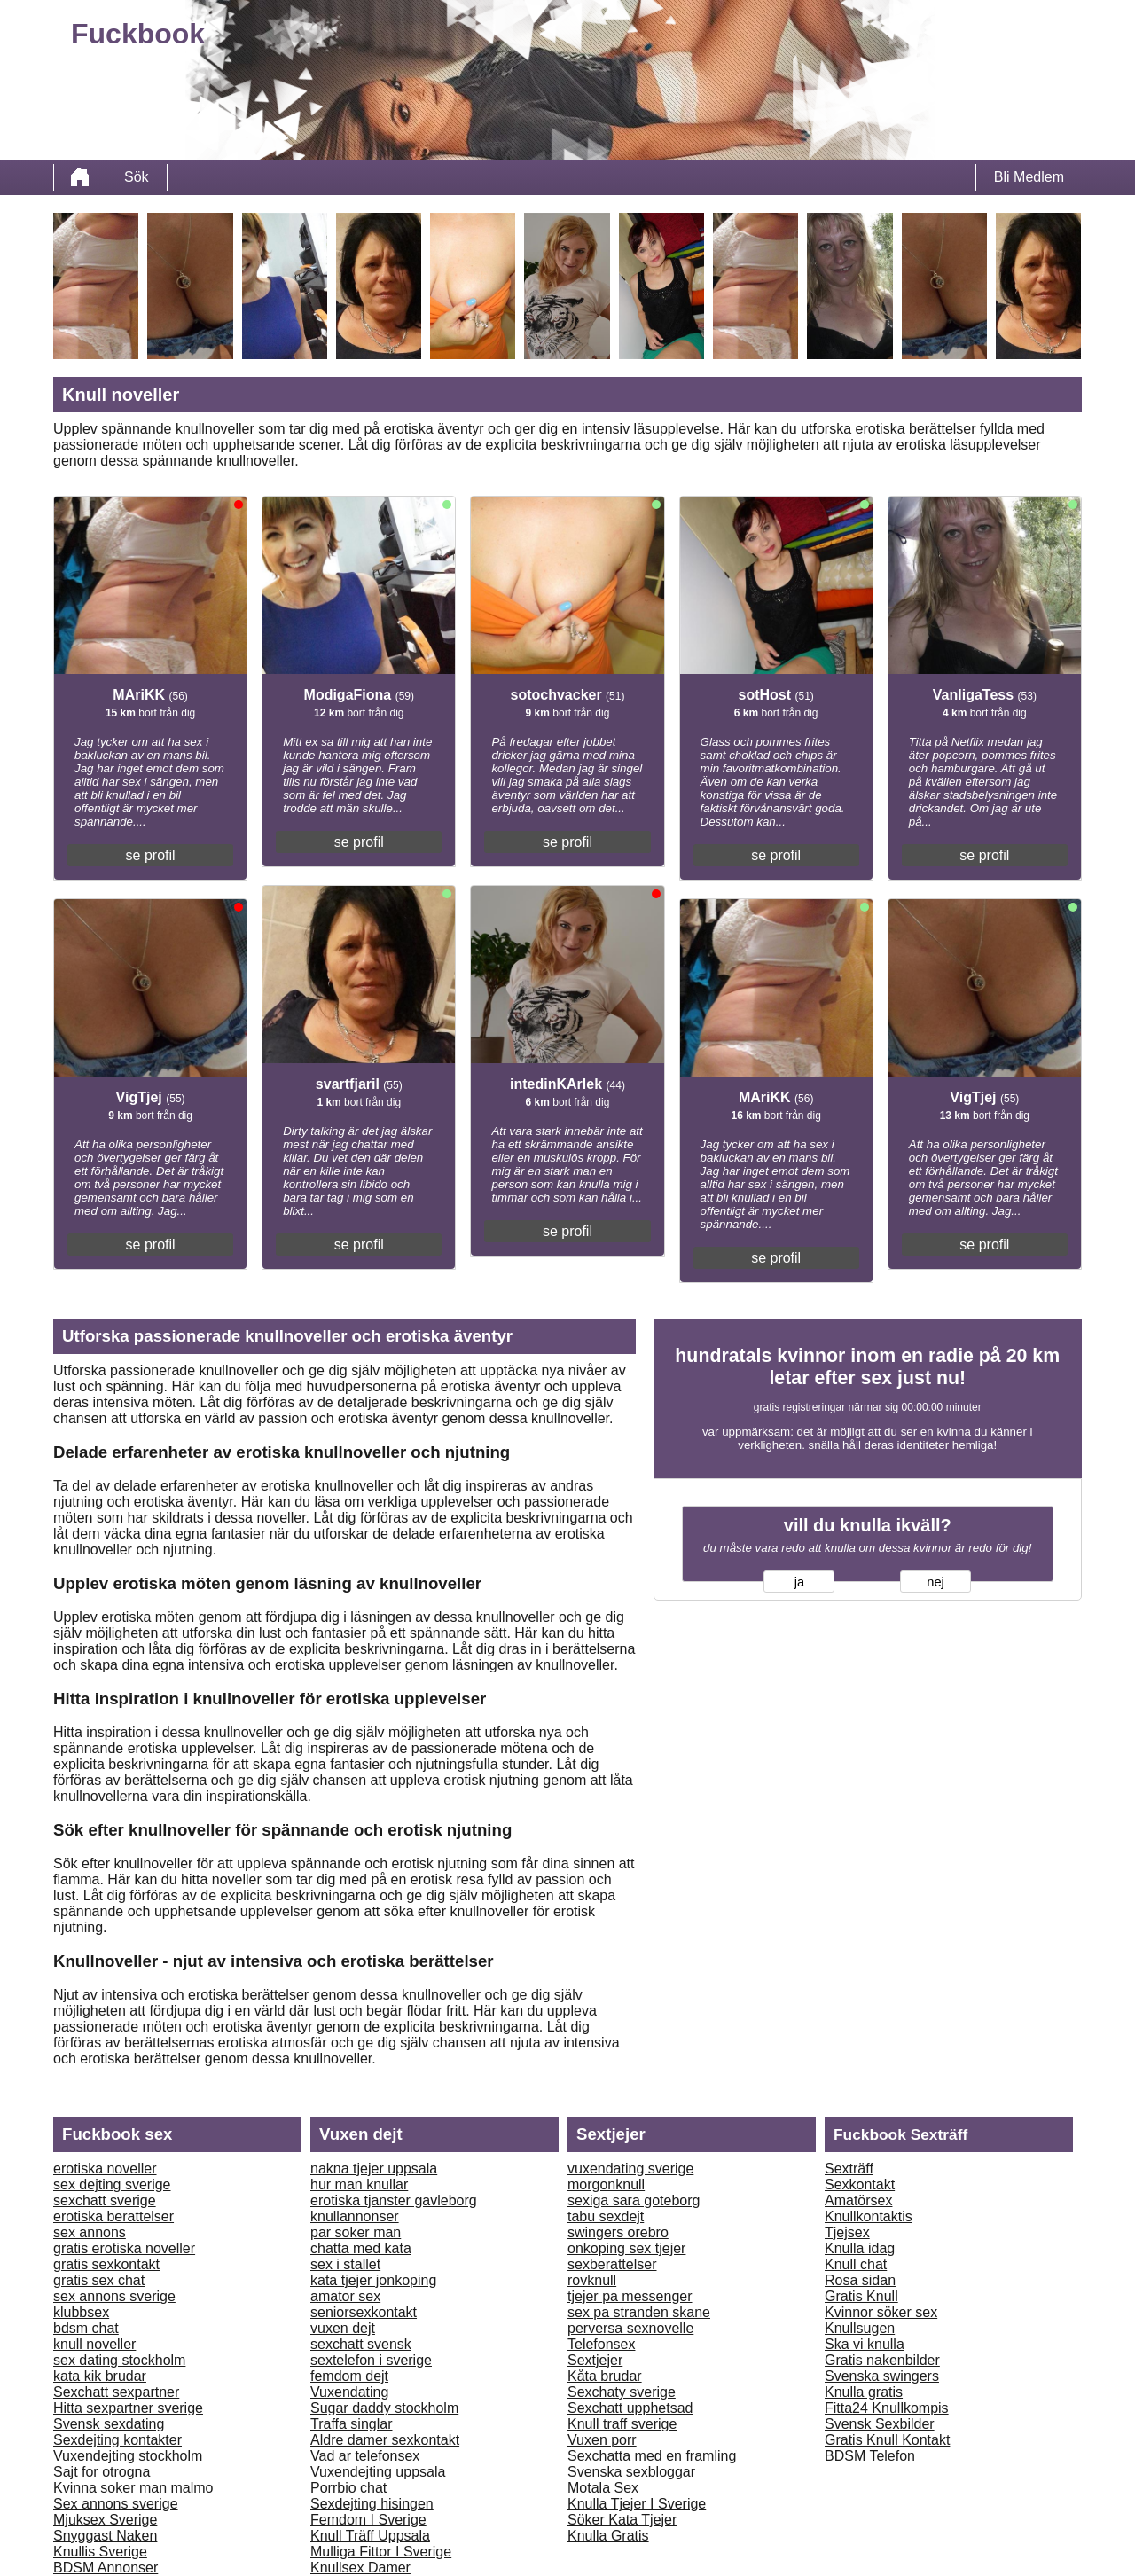 The image size is (1135, 2576). What do you see at coordinates (371, 2360) in the screenshot?
I see `sextelefon i sverige` at bounding box center [371, 2360].